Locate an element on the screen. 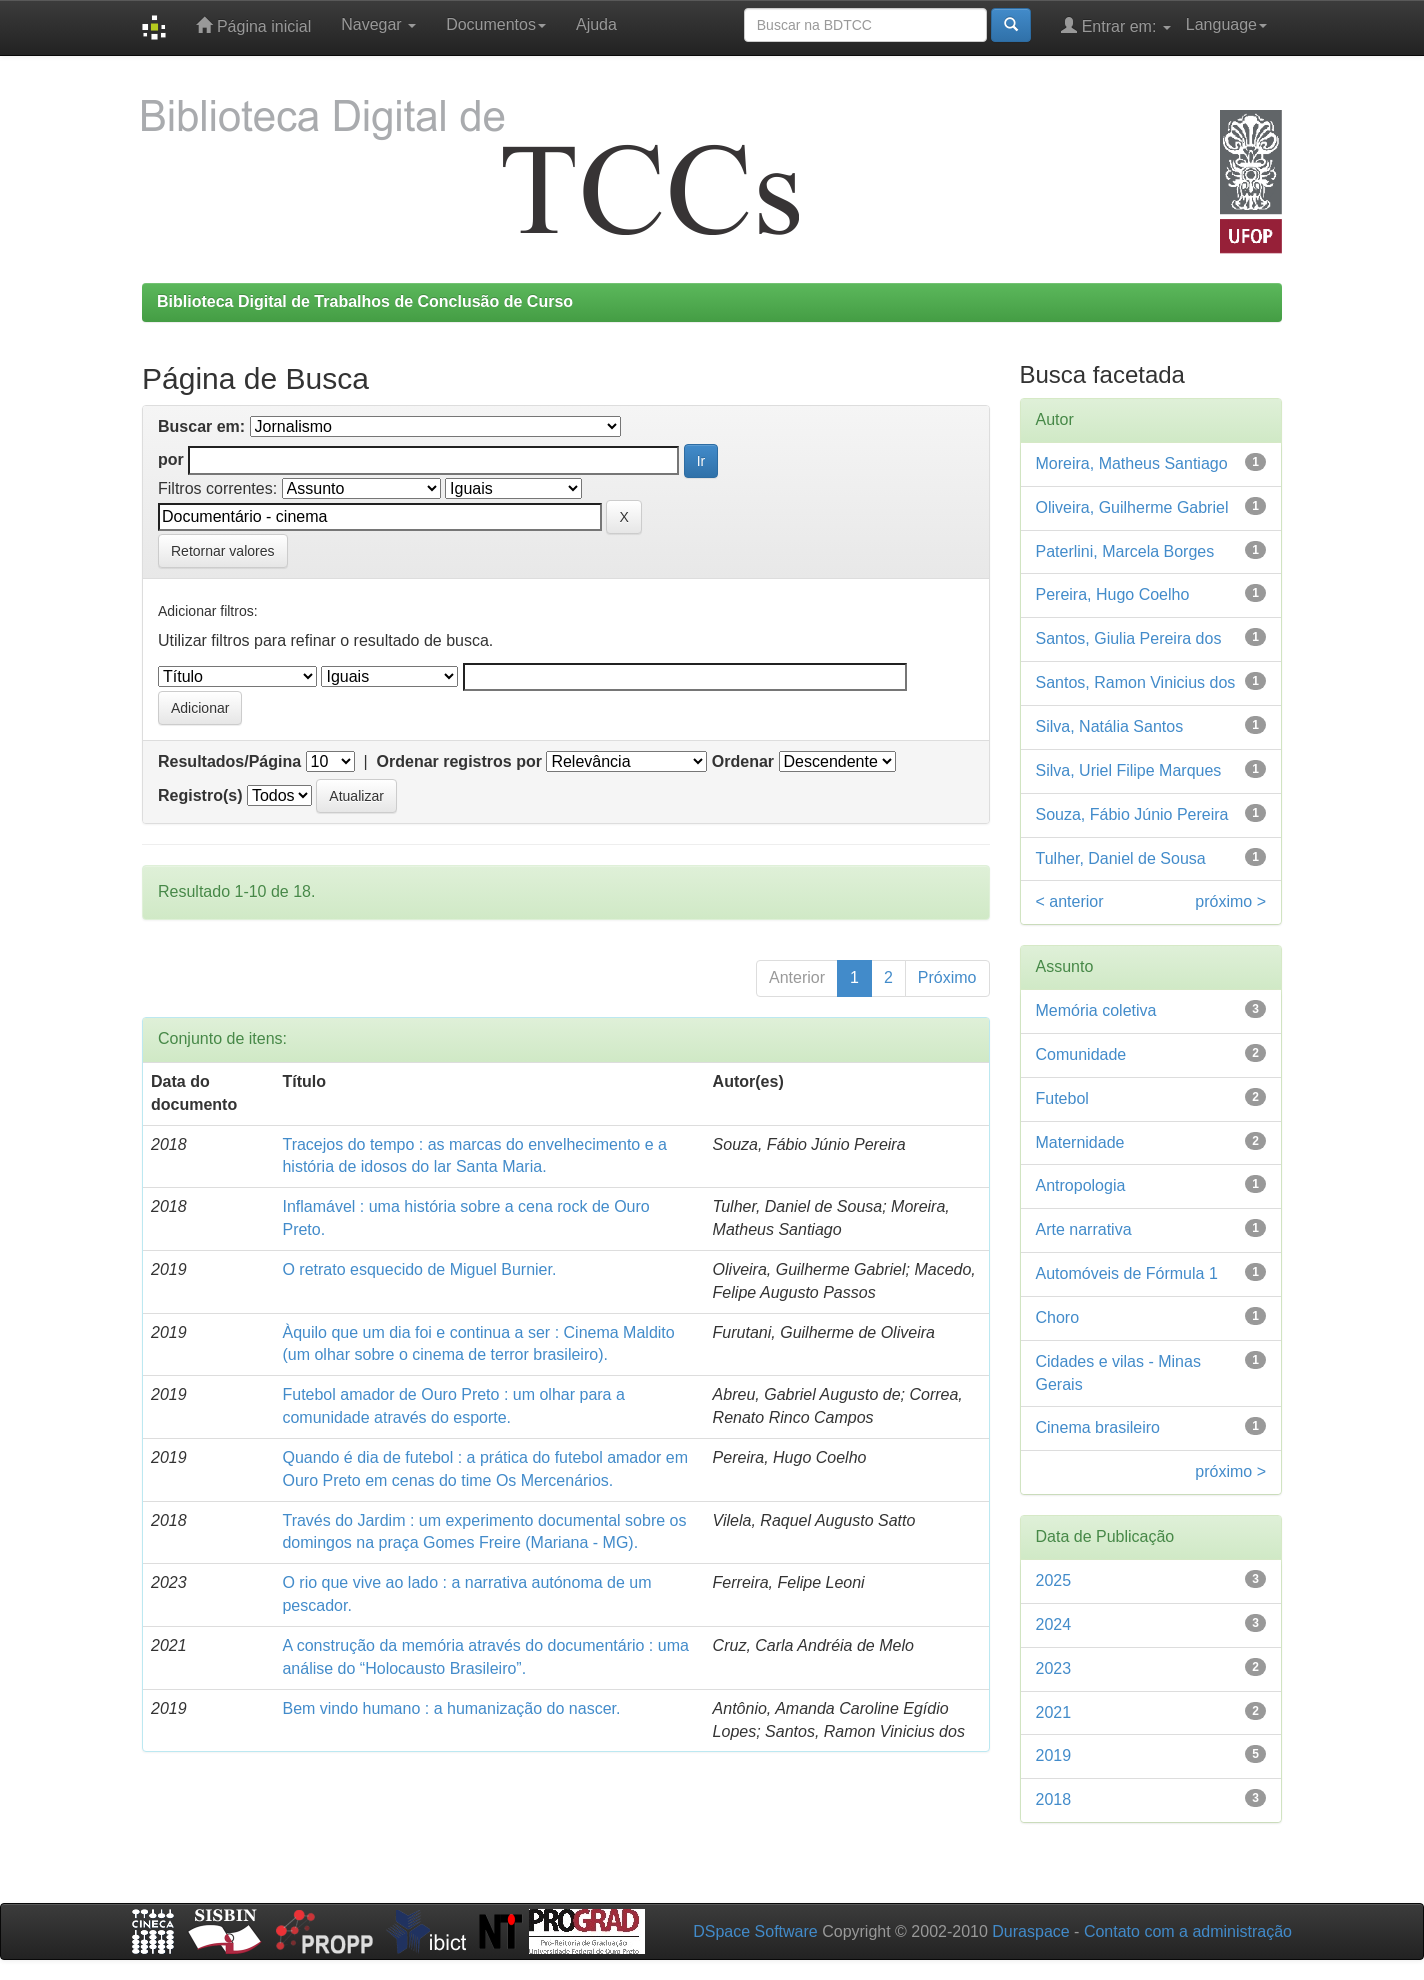 This screenshot has width=1424, height=1980. Biblioteca Digital de Trabalhos de Conclusão de Curso is located at coordinates (365, 301).